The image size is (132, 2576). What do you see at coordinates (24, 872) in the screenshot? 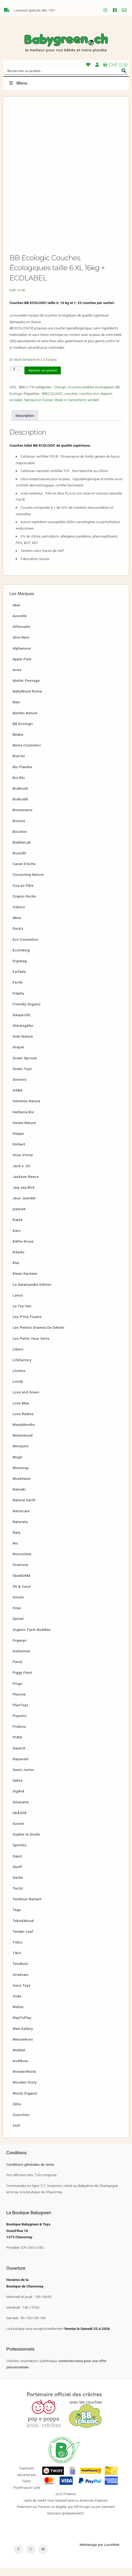
I see `Caran D’Ache` at bounding box center [24, 872].